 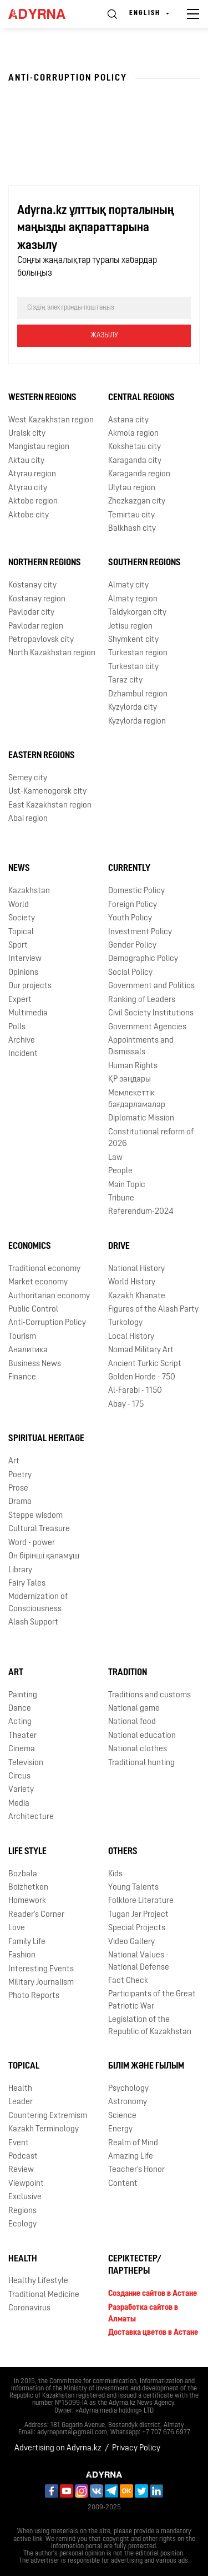 I want to click on Reader's Corner, so click(x=36, y=1915).